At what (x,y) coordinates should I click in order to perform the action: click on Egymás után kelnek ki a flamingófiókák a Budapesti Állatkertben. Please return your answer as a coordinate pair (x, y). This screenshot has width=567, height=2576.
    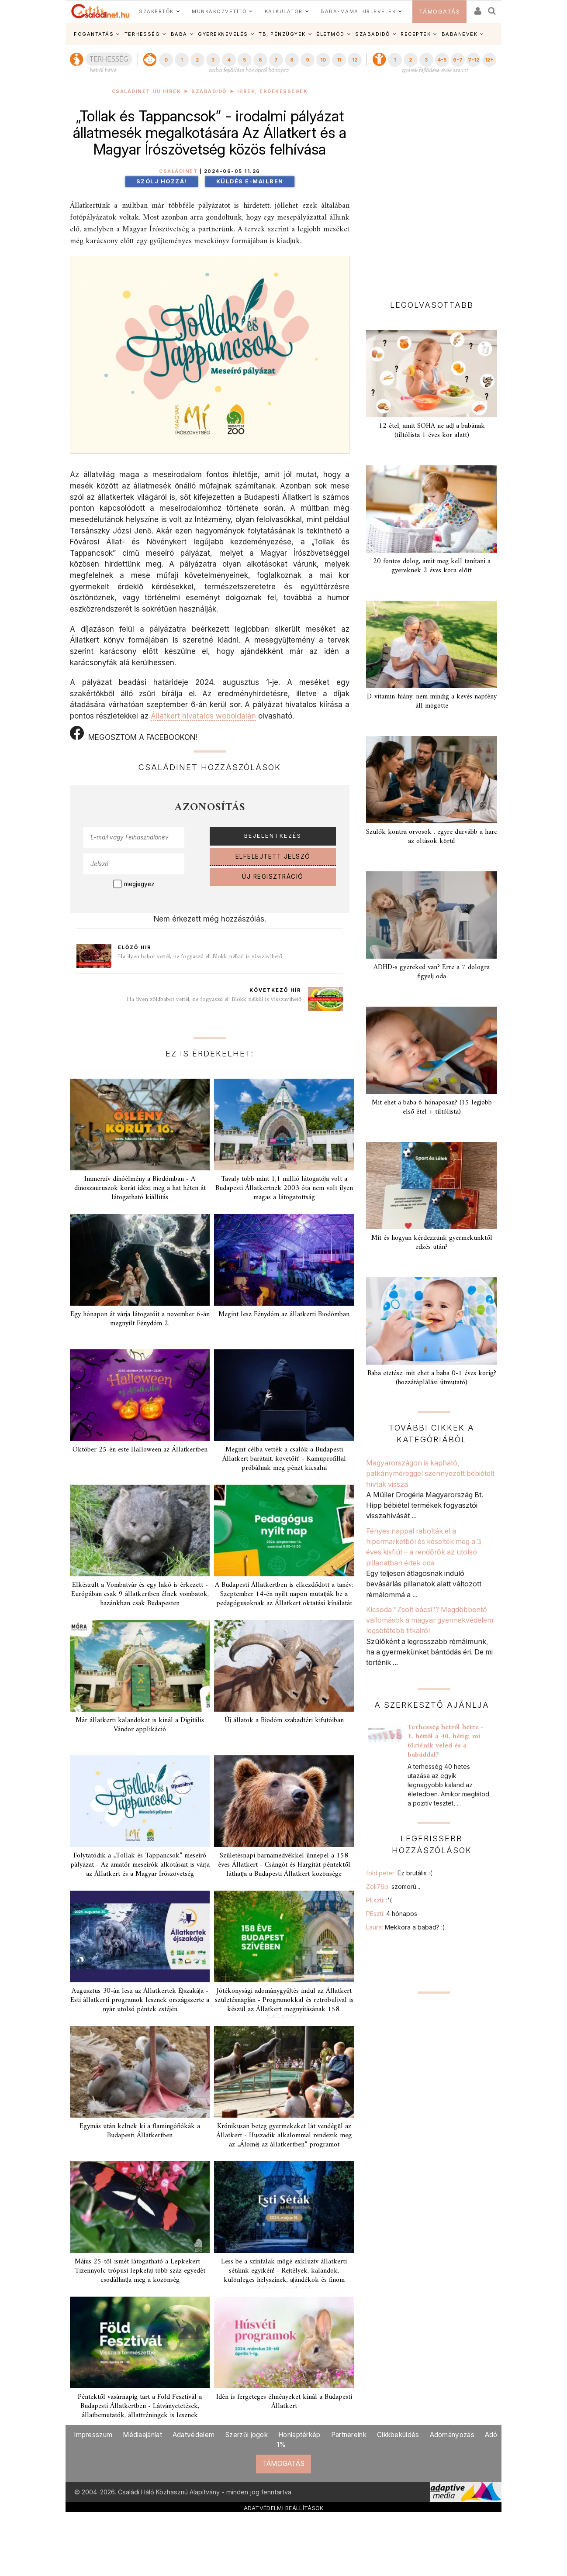
    Looking at the image, I should click on (140, 2131).